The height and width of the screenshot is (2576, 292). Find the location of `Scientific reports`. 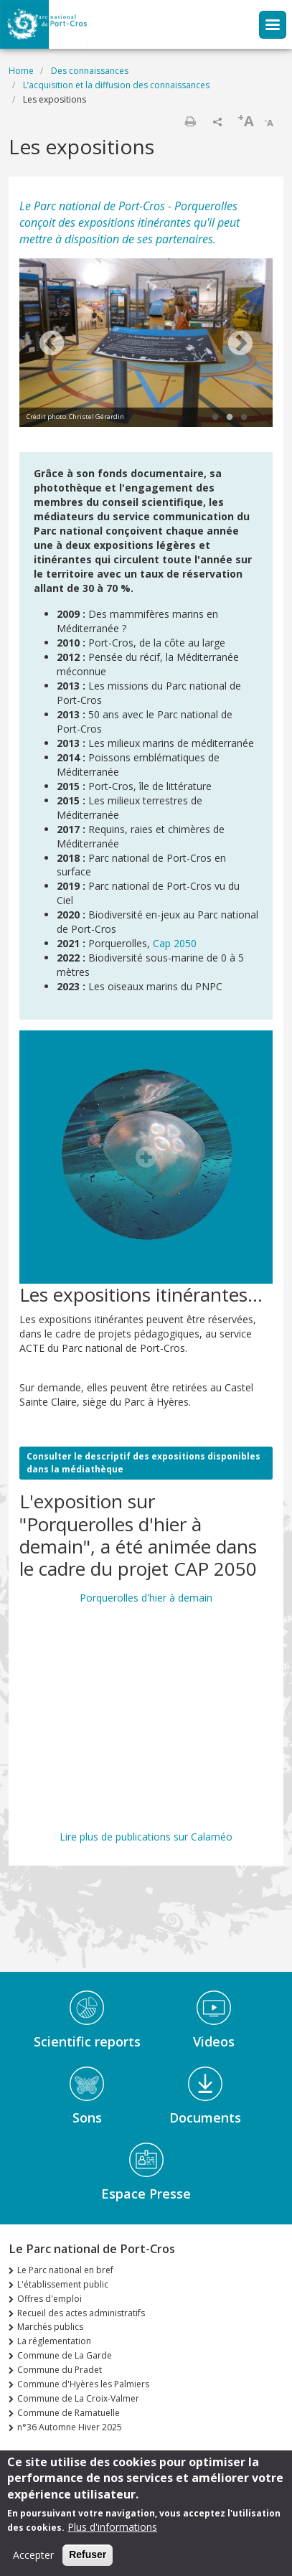

Scientific reports is located at coordinates (87, 2041).